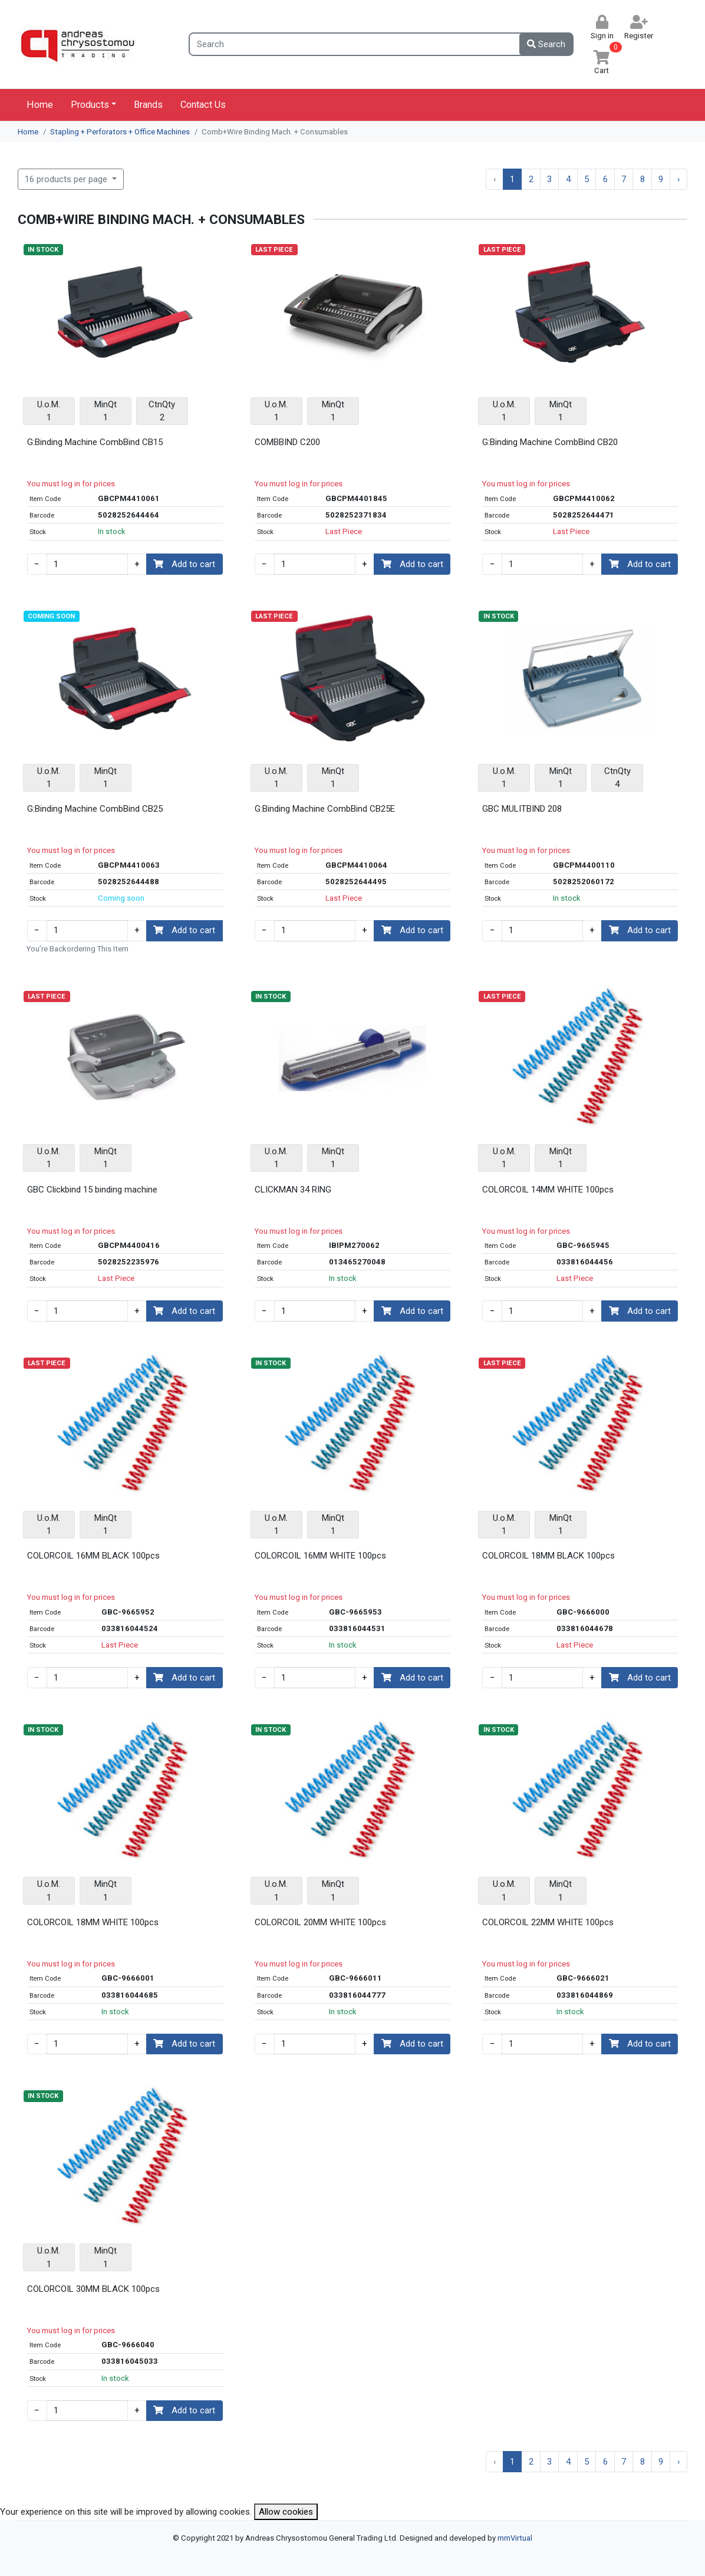 This screenshot has width=705, height=2576. What do you see at coordinates (90, 104) in the screenshot?
I see `Products` at bounding box center [90, 104].